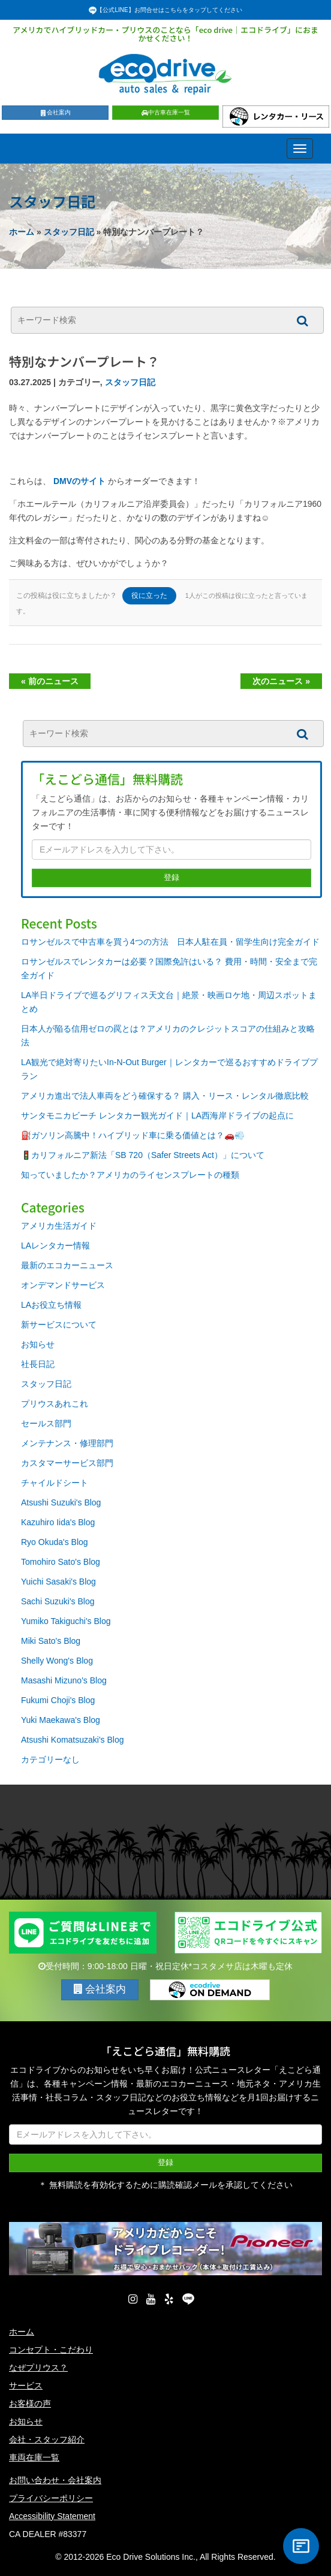  What do you see at coordinates (67, 1265) in the screenshot?
I see `最新のエコカーニュース` at bounding box center [67, 1265].